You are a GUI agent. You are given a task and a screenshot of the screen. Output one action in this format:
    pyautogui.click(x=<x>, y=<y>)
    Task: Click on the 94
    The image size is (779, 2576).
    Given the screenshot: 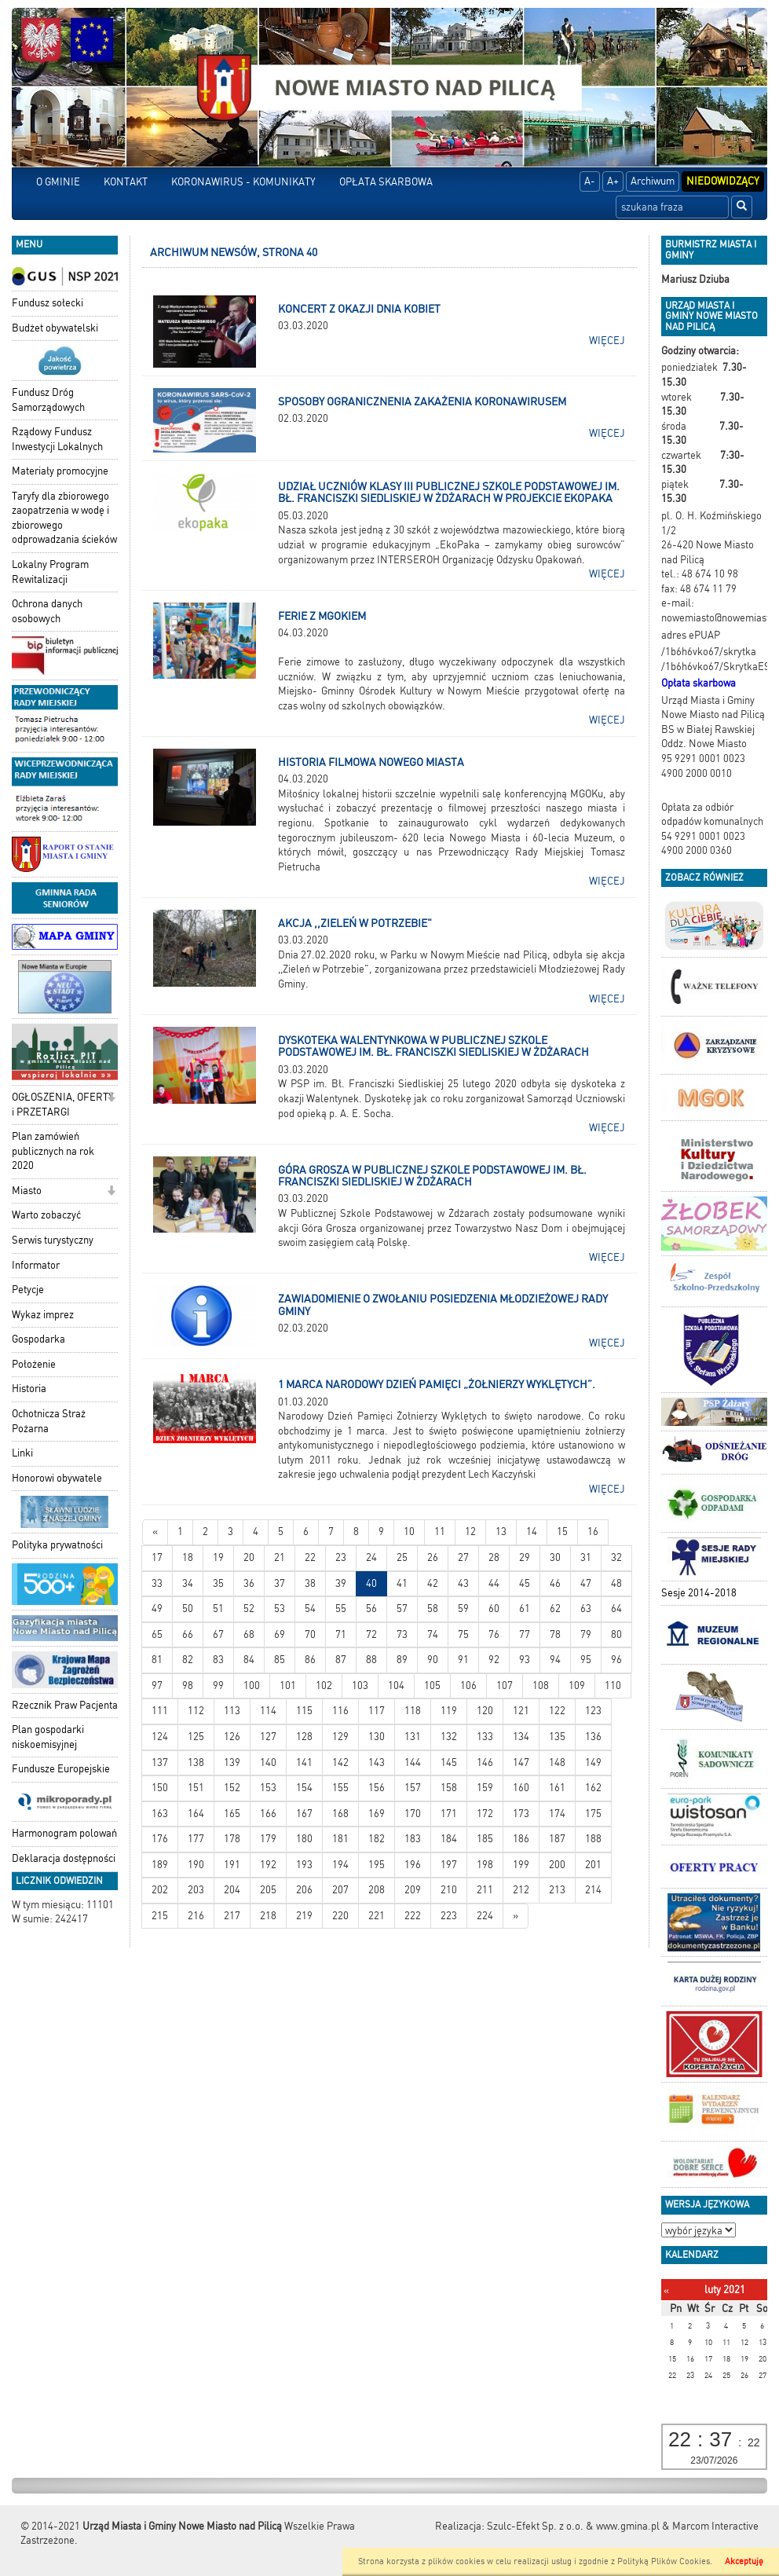 What is the action you would take?
    pyautogui.click(x=555, y=1659)
    